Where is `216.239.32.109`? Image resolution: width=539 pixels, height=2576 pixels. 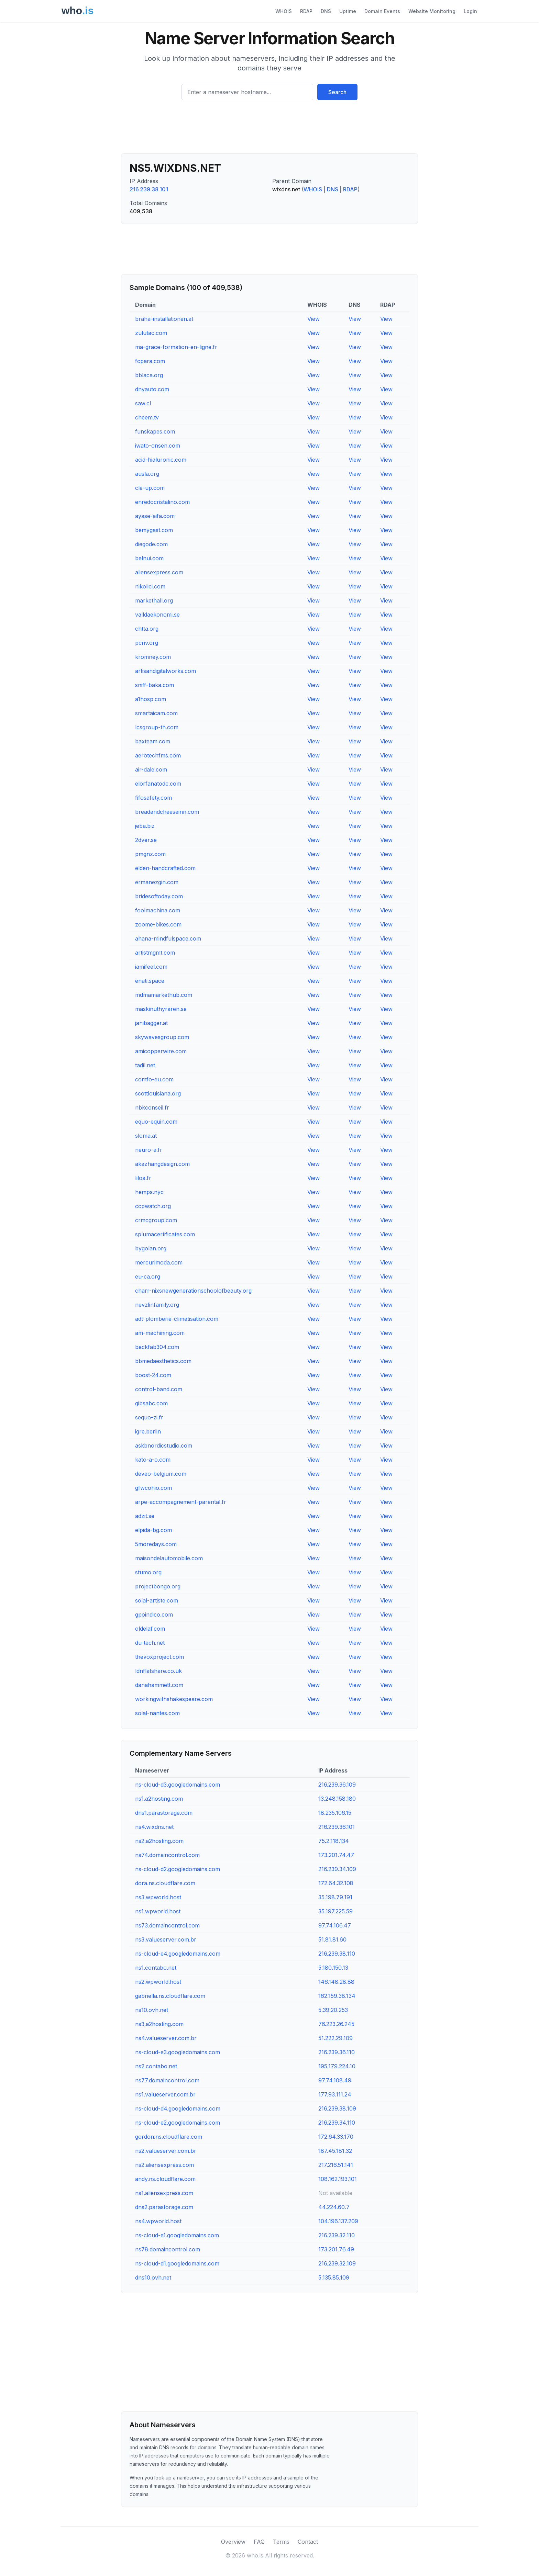 216.239.32.109 is located at coordinates (337, 2263).